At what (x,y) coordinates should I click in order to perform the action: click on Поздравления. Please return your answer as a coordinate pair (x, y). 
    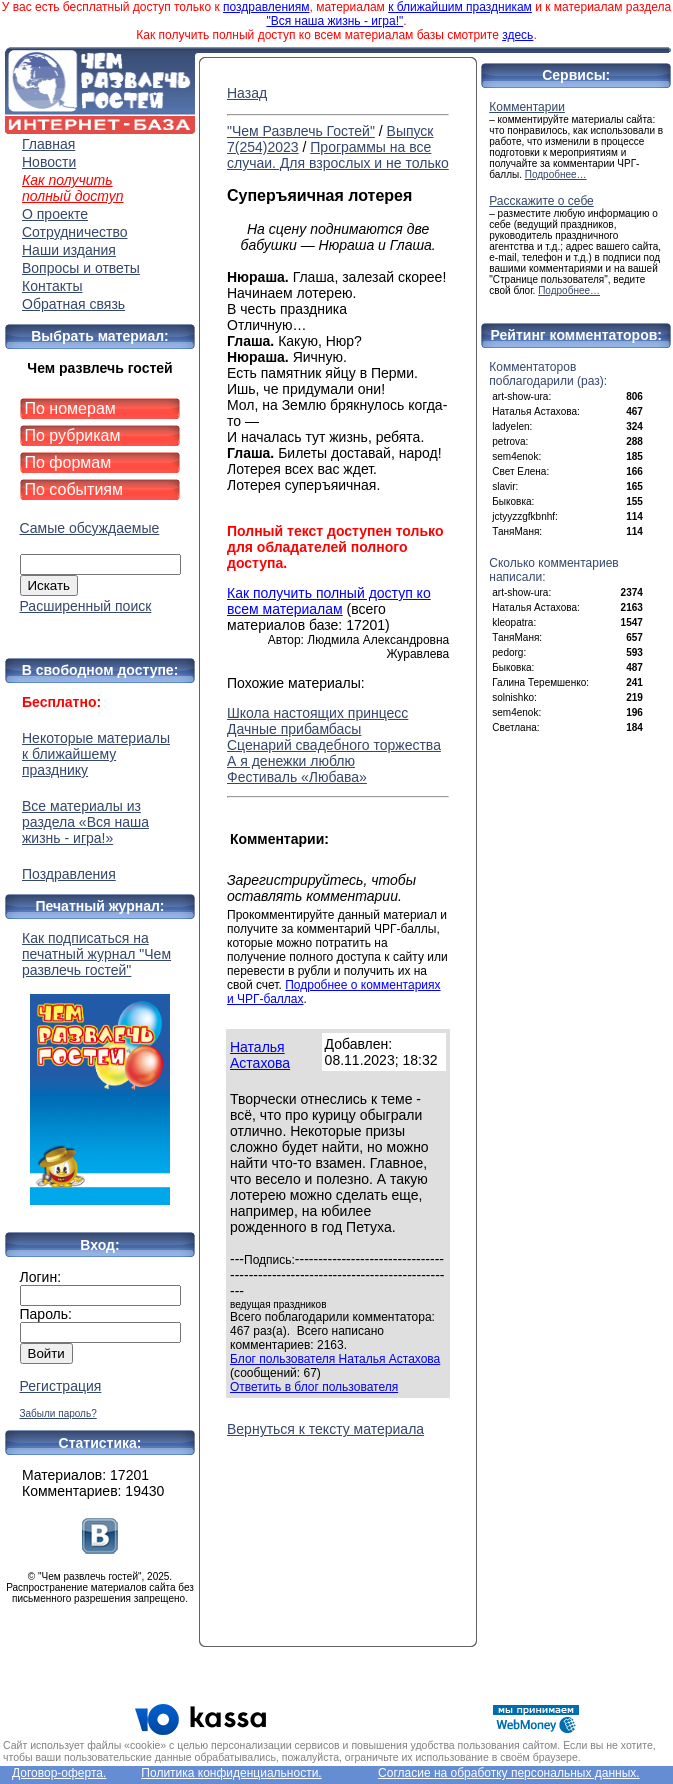
    Looking at the image, I should click on (69, 874).